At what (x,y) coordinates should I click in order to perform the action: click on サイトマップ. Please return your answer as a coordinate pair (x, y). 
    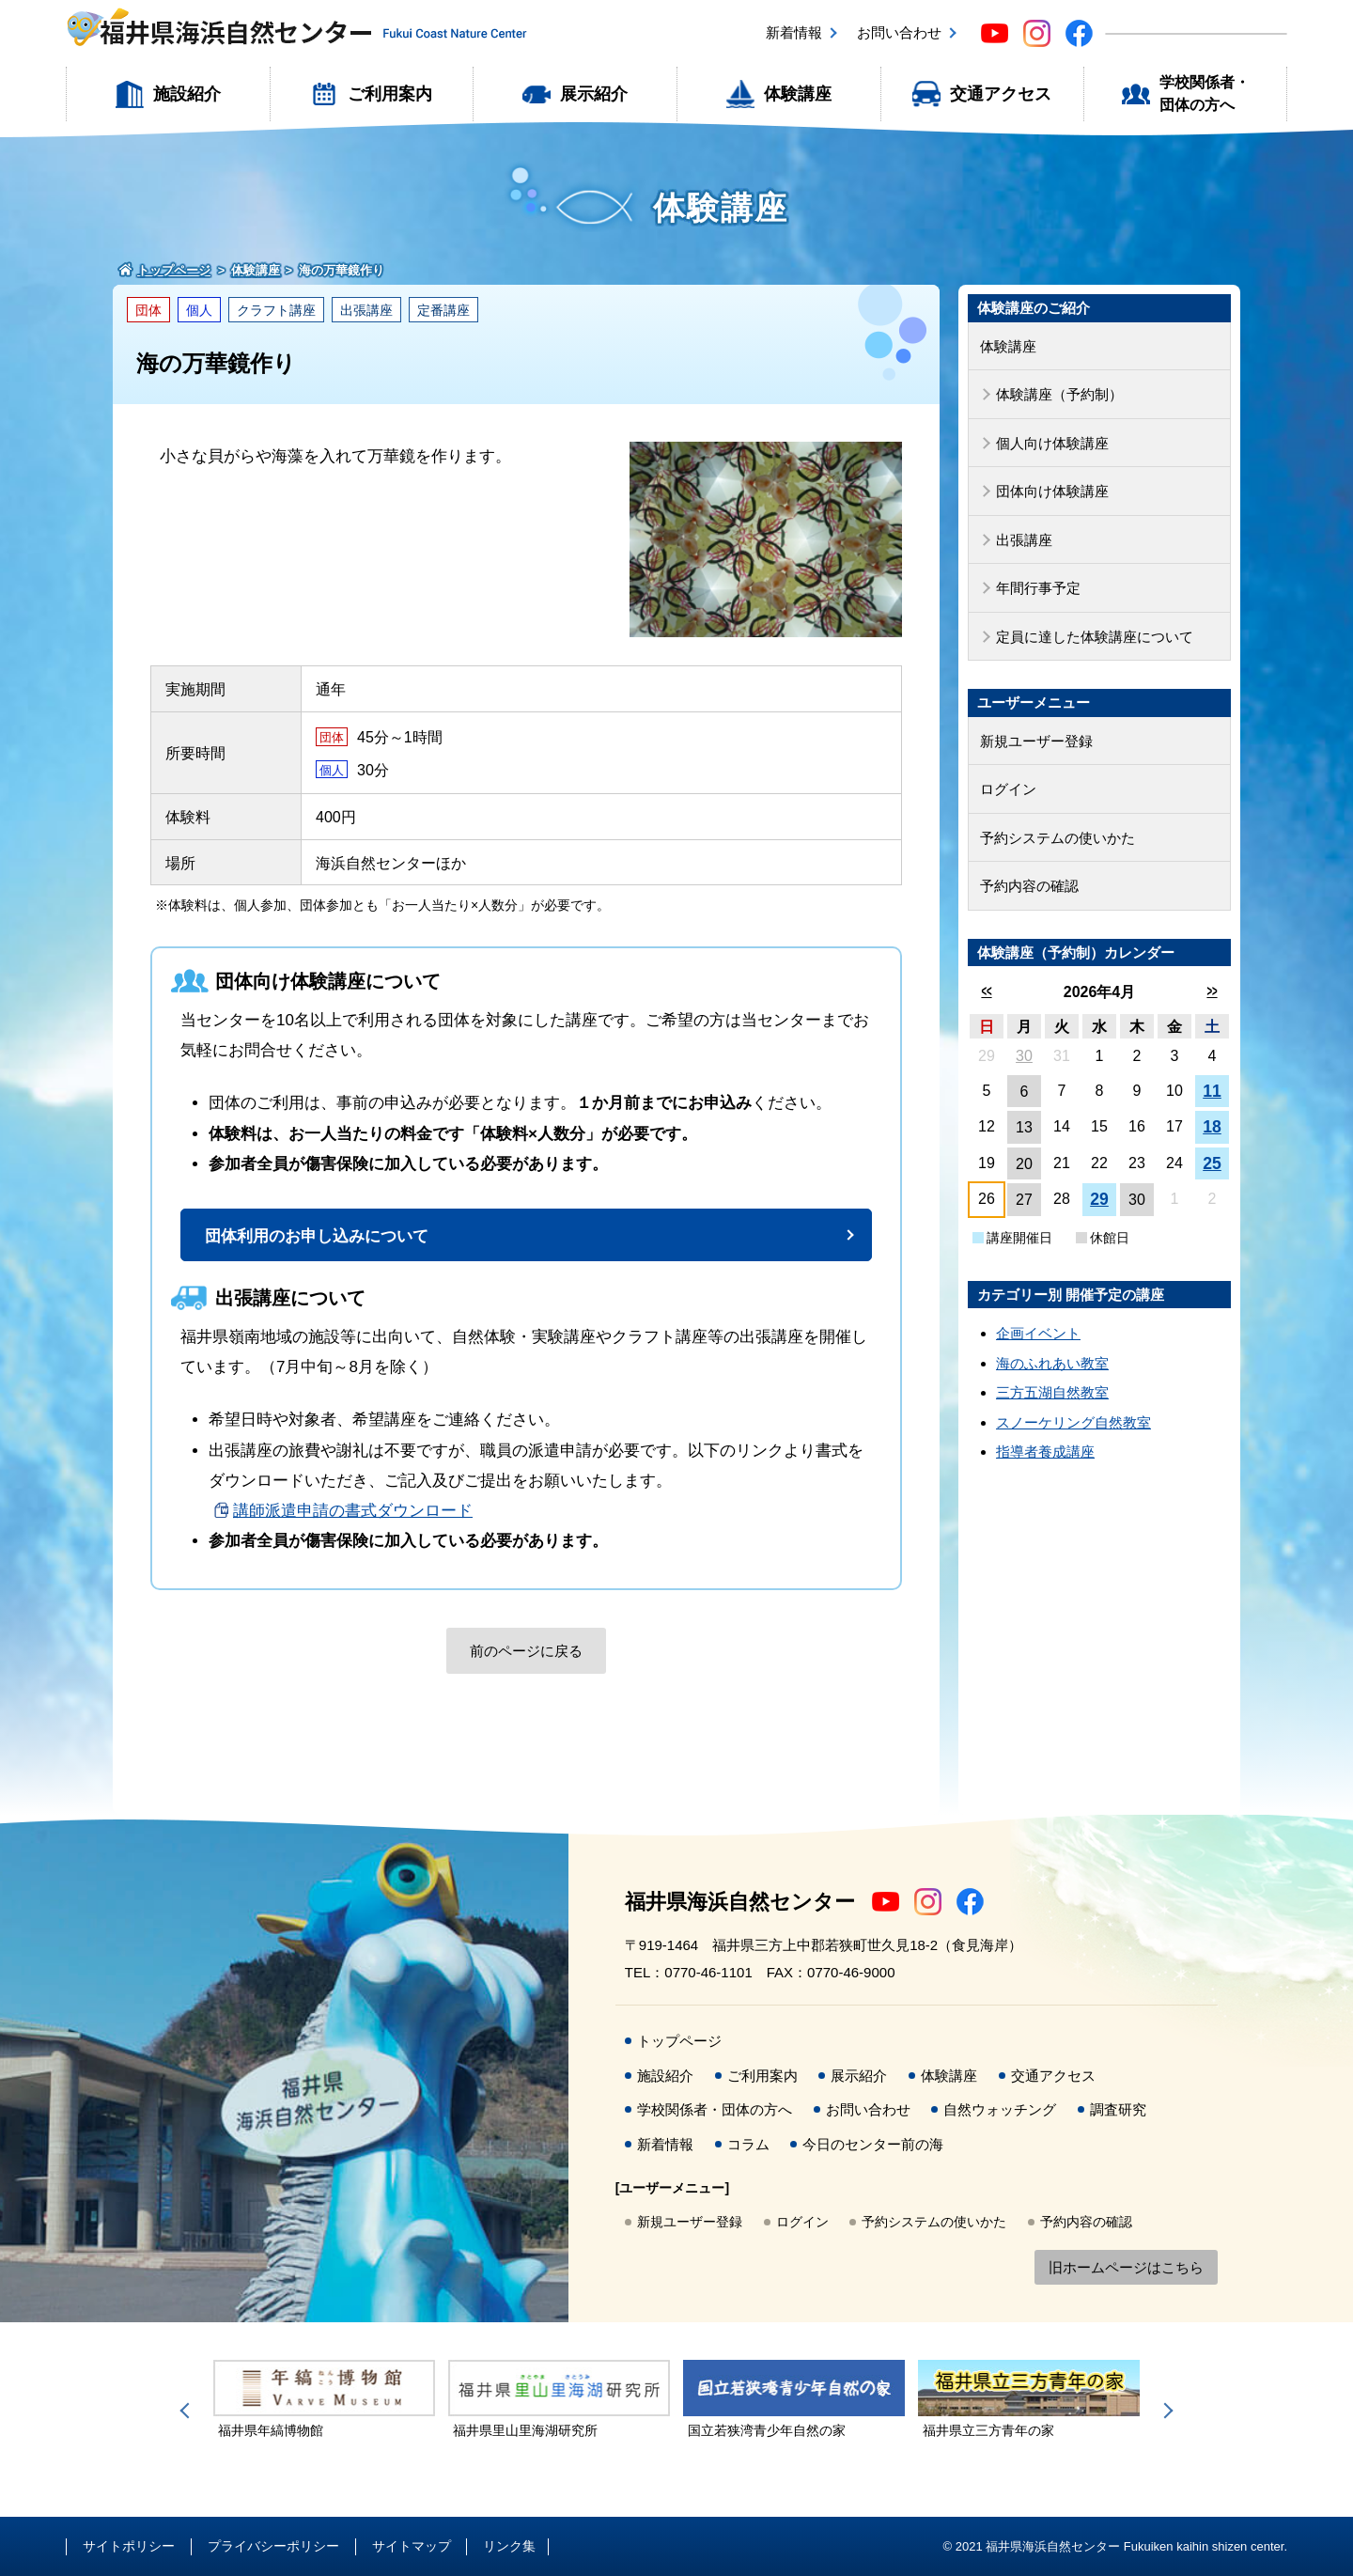
    Looking at the image, I should click on (411, 2545).